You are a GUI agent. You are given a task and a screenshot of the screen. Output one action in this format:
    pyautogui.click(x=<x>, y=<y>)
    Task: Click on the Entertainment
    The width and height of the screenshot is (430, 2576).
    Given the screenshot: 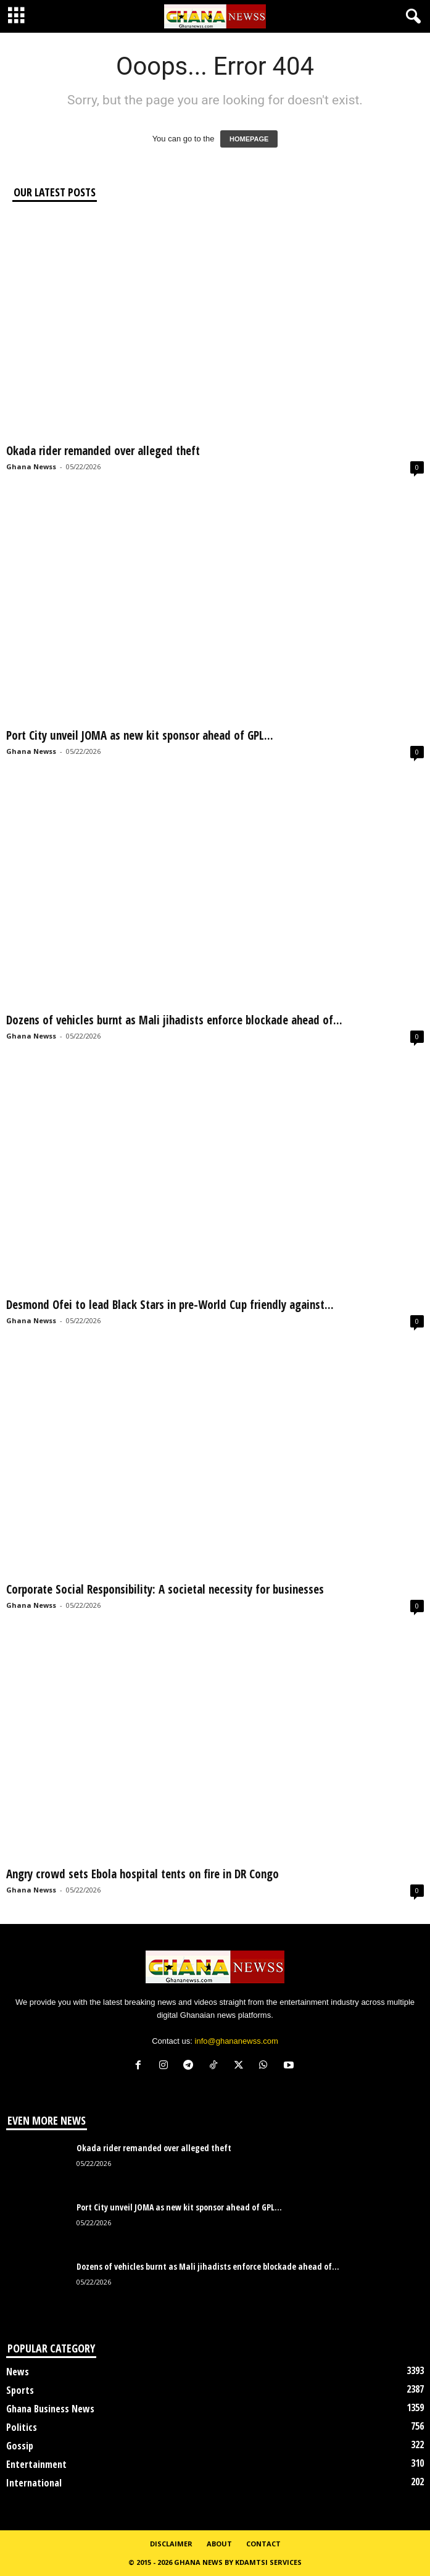 What is the action you would take?
    pyautogui.click(x=36, y=2464)
    